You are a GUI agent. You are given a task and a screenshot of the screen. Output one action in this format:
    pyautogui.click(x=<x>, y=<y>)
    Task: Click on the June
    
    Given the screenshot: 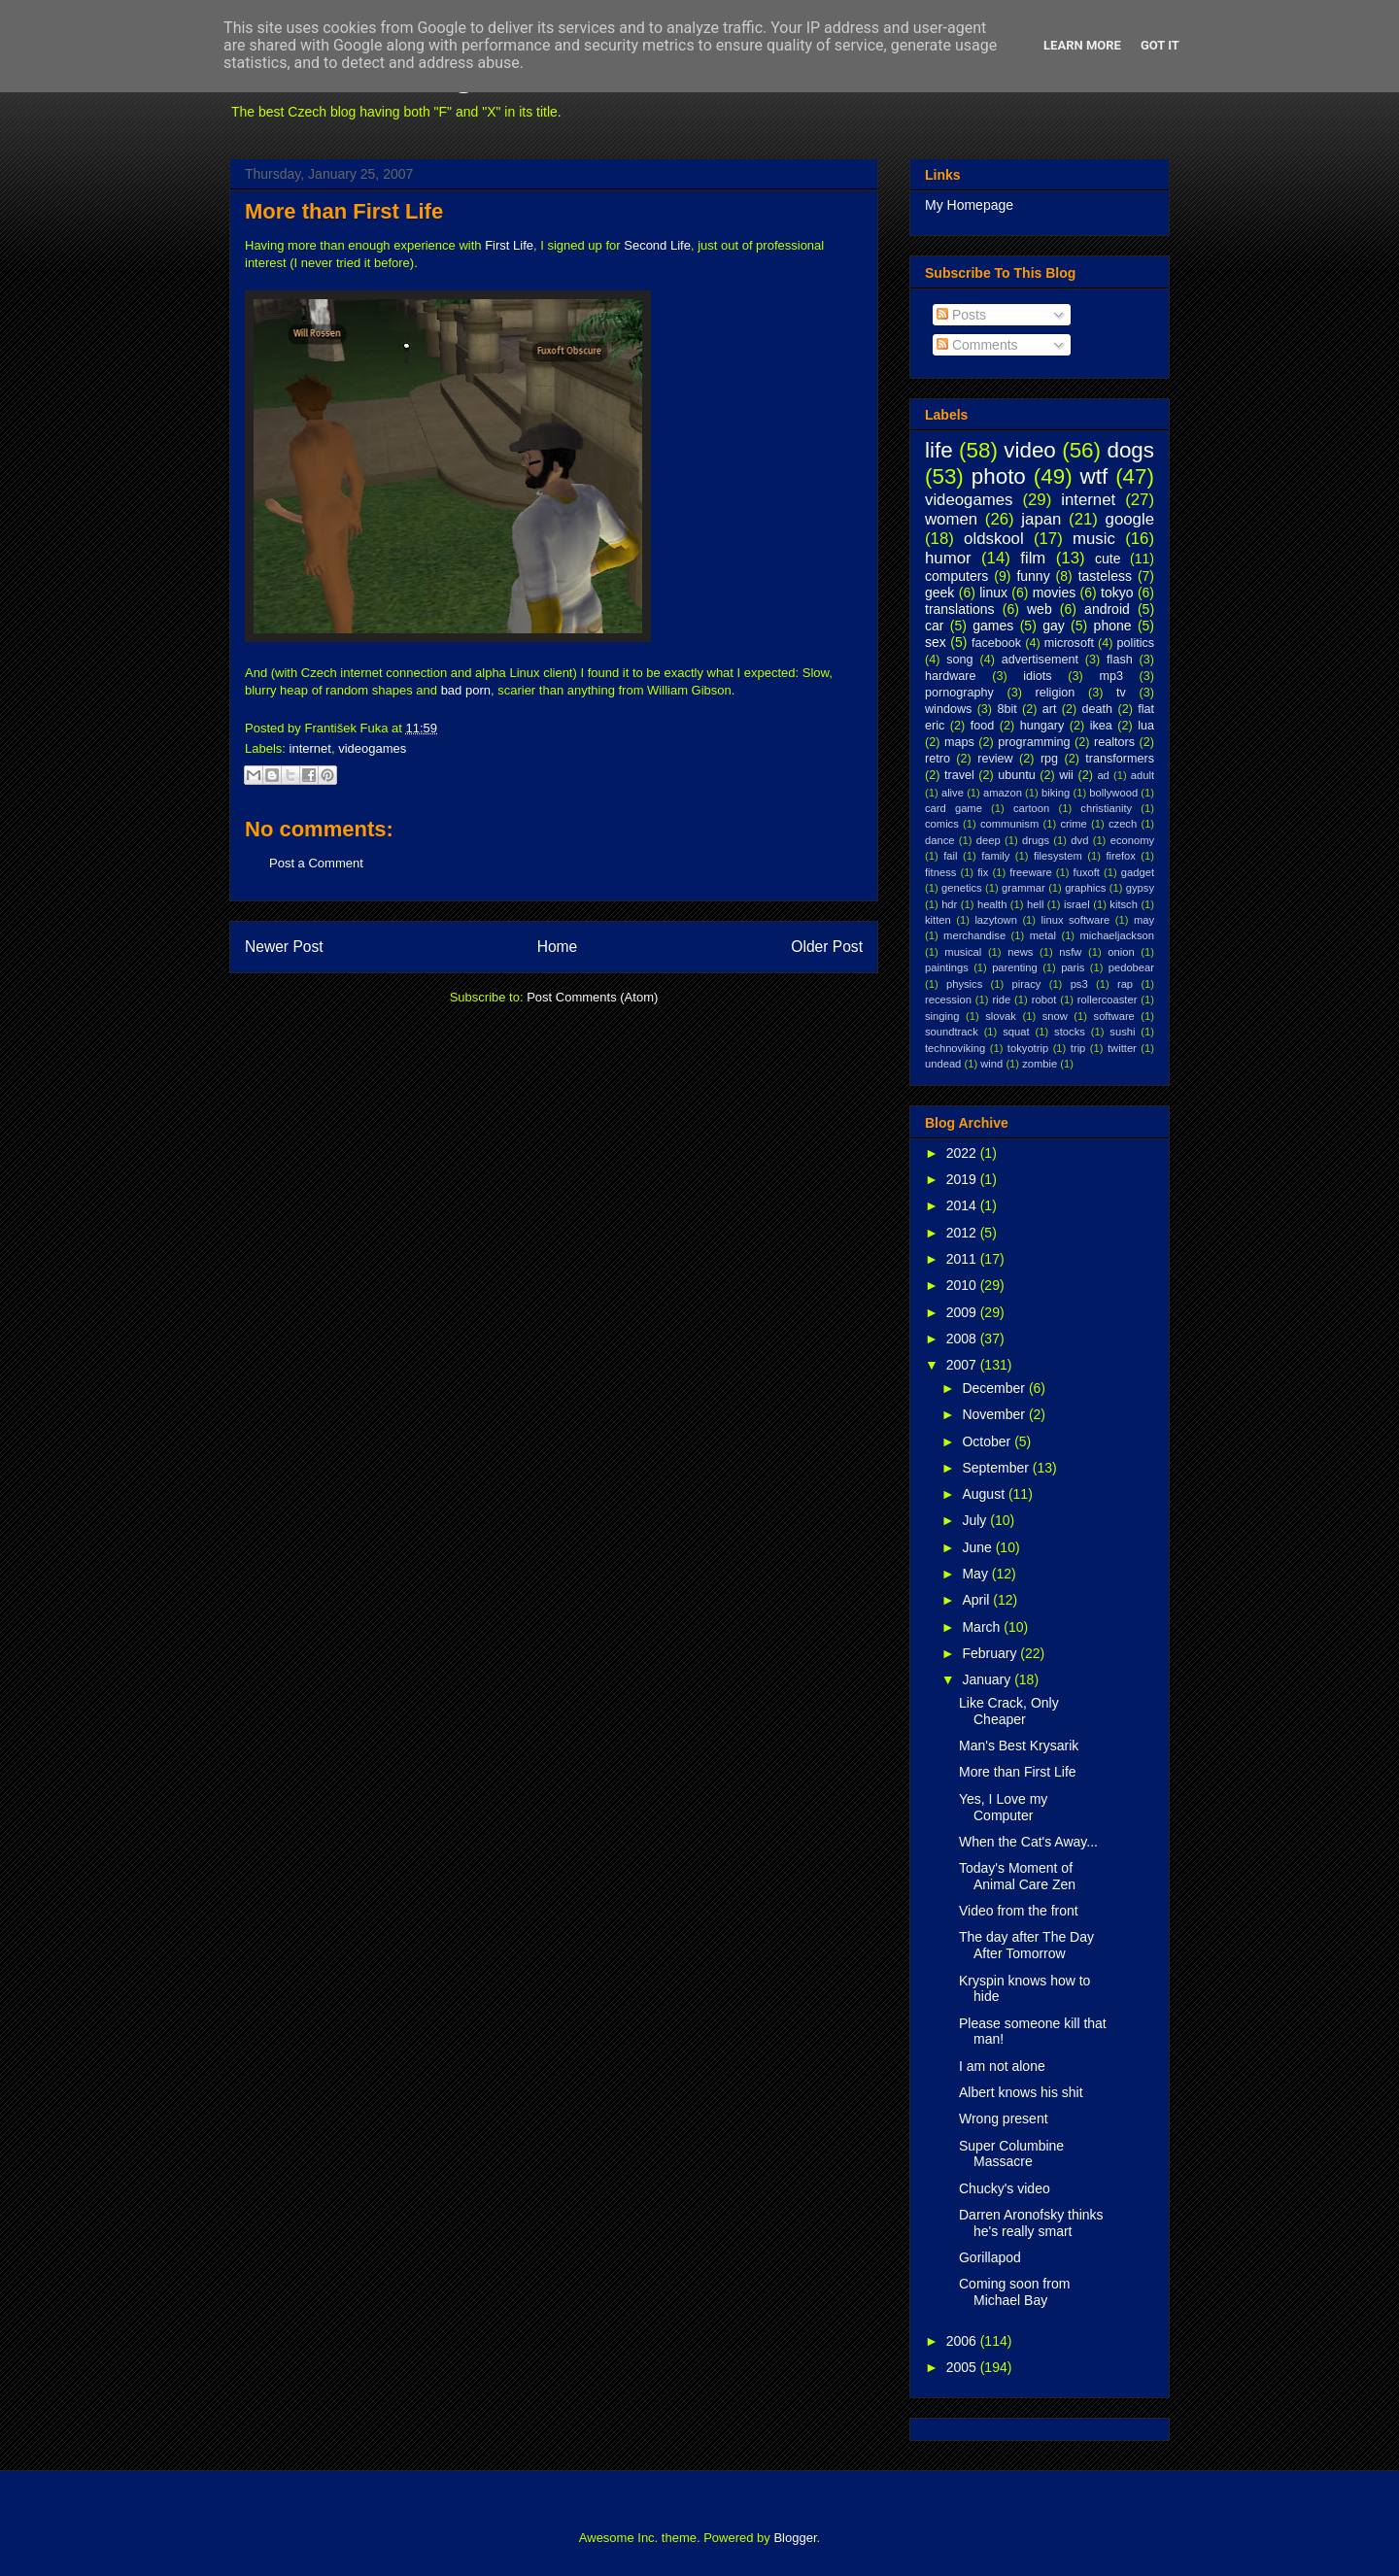 What is the action you would take?
    pyautogui.click(x=978, y=1547)
    